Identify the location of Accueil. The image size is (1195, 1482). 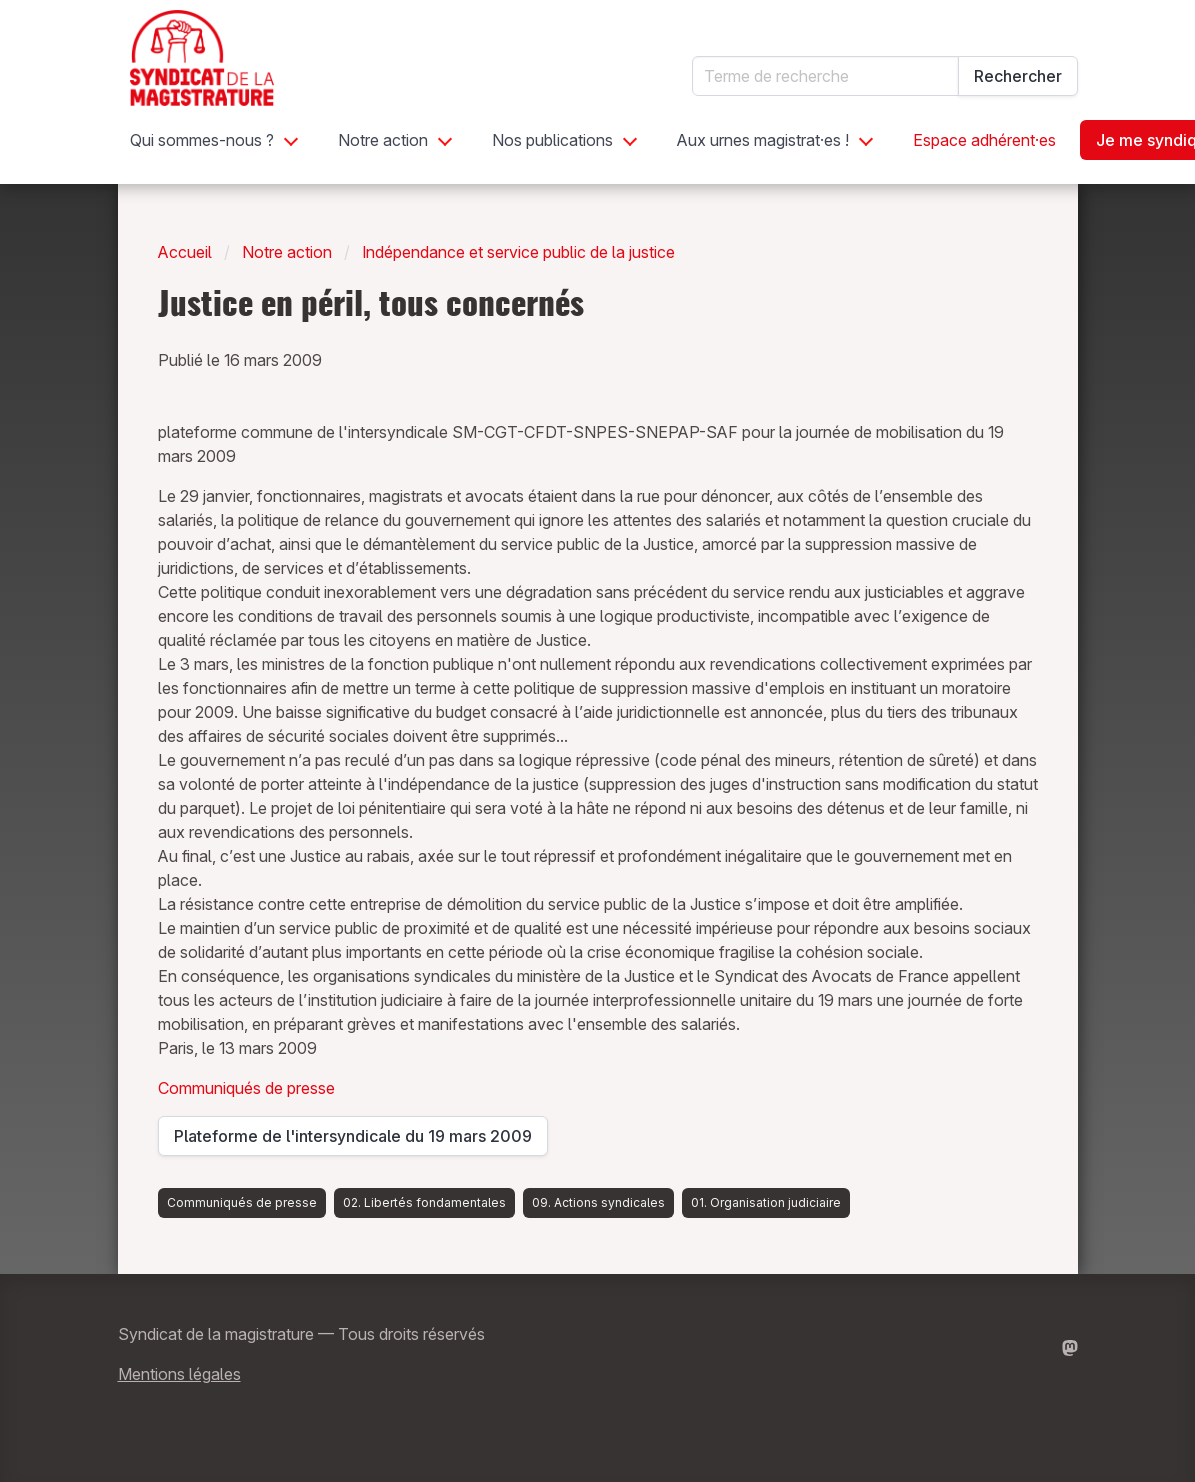
(185, 252).